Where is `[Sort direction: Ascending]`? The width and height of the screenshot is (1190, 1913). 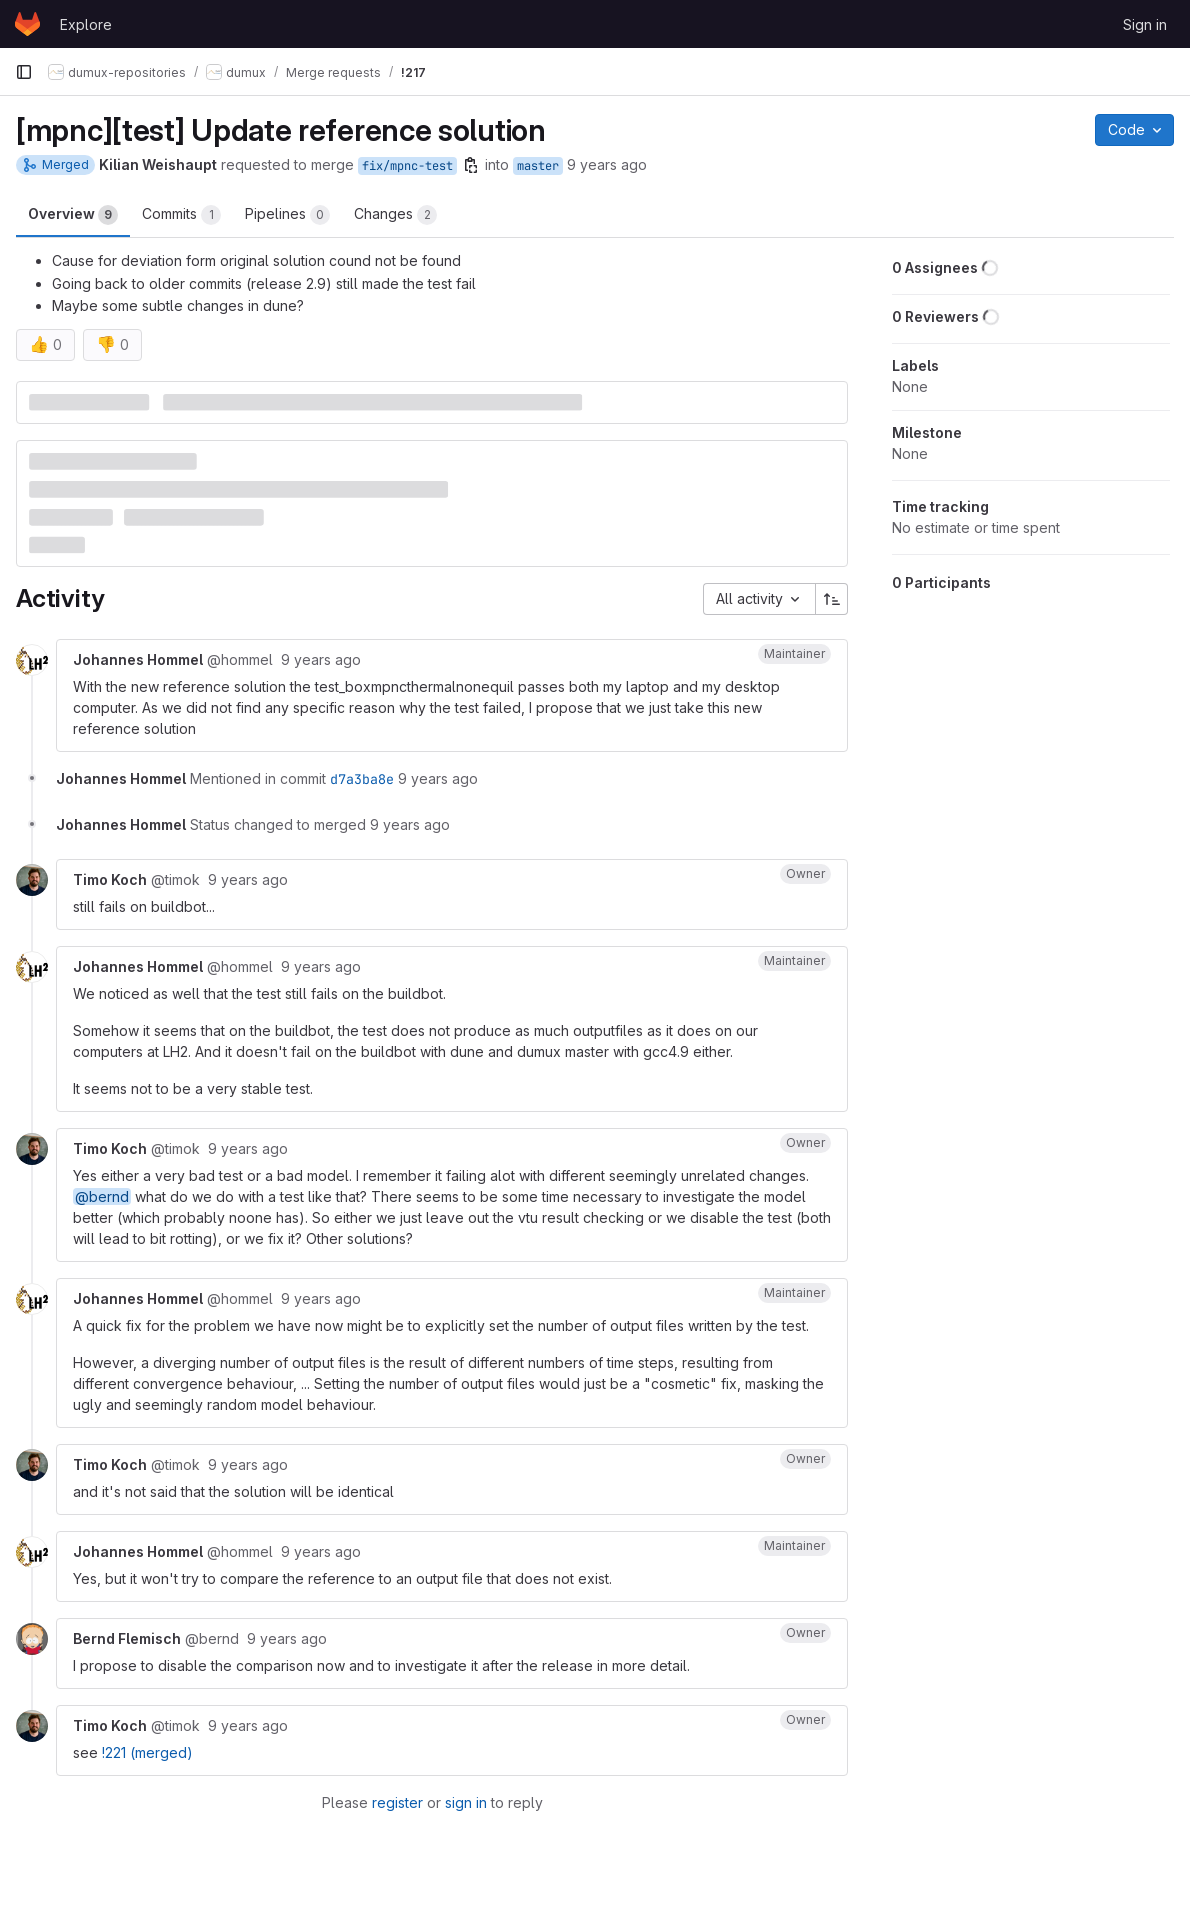 [Sort direction: Ascending] is located at coordinates (832, 599).